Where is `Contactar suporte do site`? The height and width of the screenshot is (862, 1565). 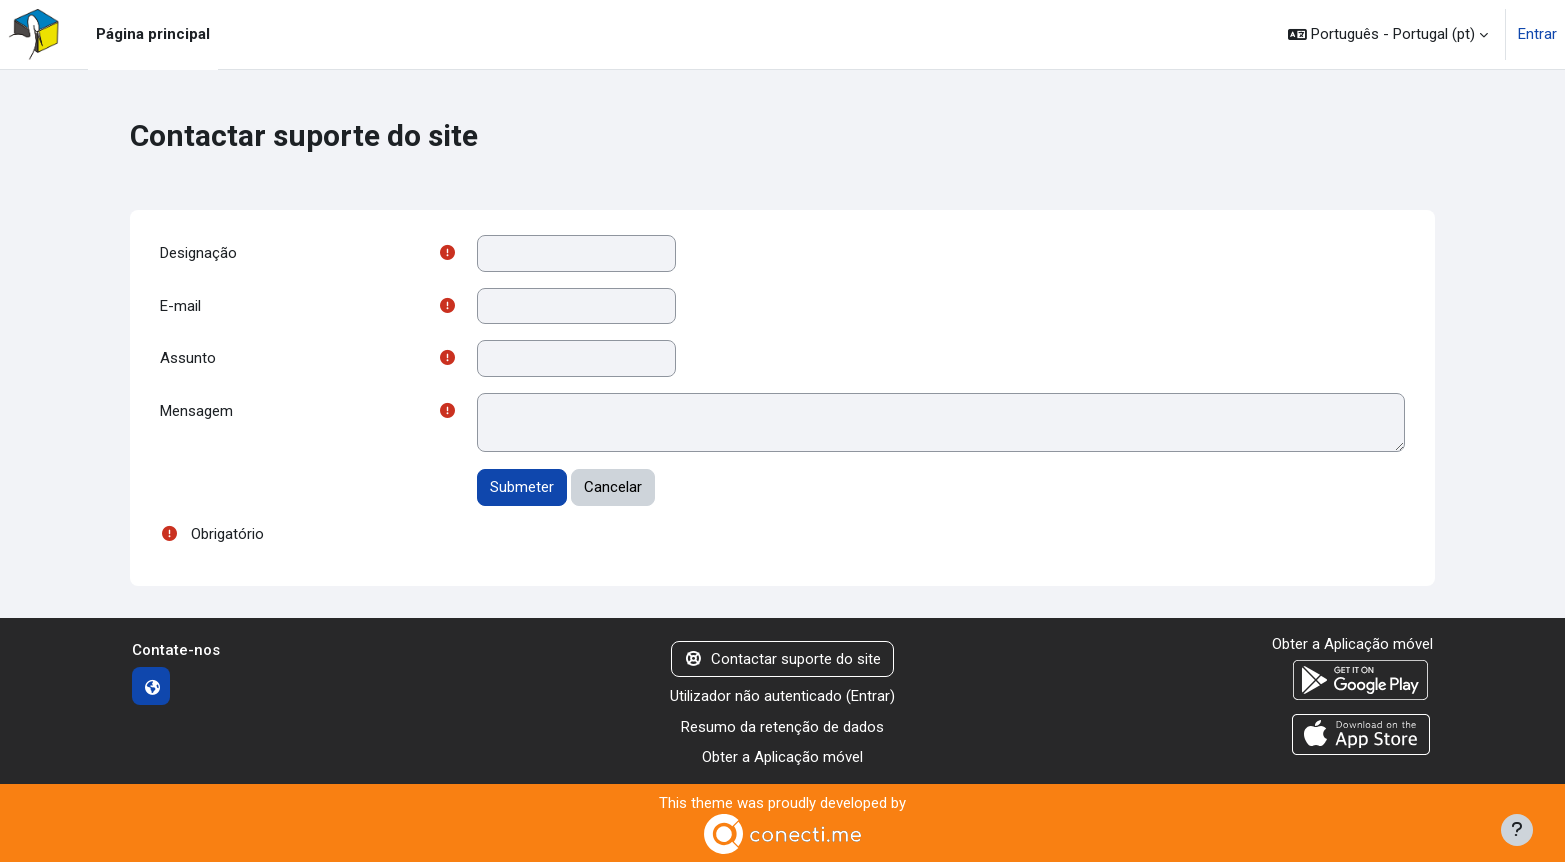 Contactar suporte do site is located at coordinates (782, 659).